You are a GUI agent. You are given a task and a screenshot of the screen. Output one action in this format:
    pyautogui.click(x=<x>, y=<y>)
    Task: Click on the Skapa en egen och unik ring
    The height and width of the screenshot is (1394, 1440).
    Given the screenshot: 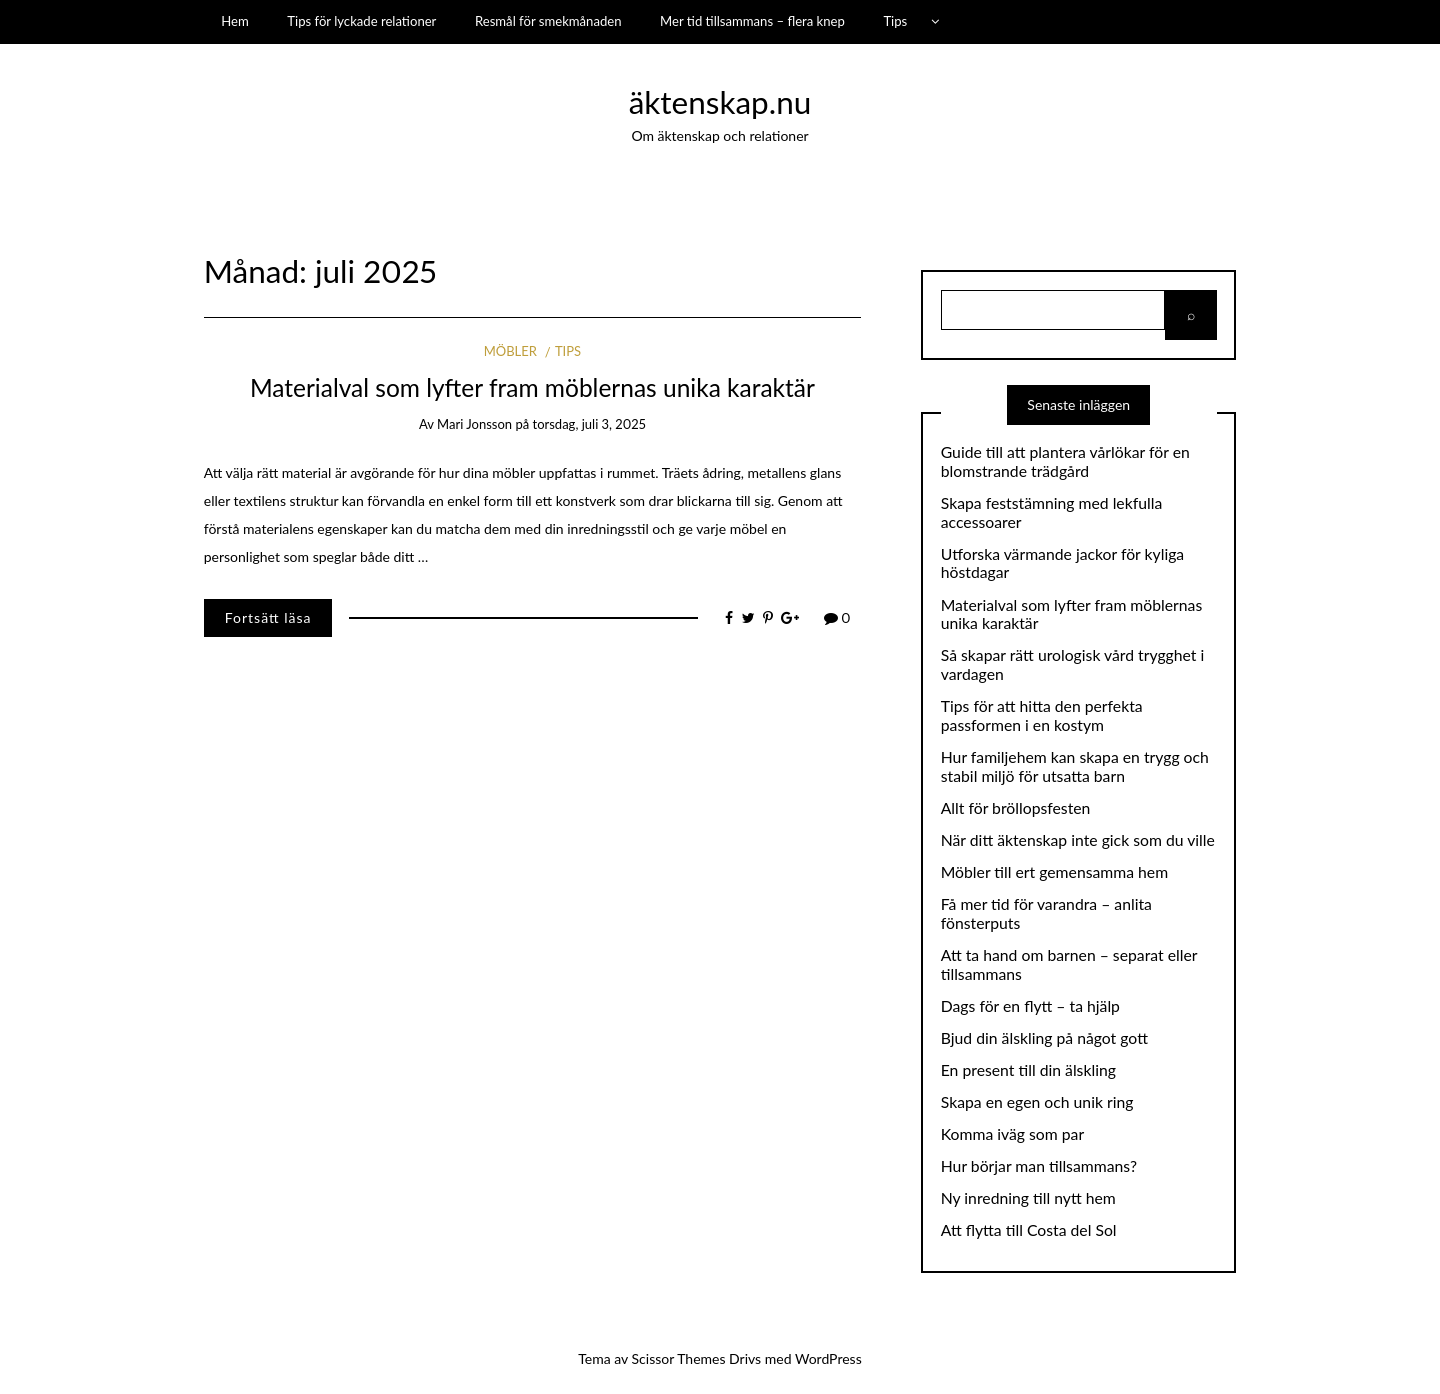 What is the action you would take?
    pyautogui.click(x=1037, y=1102)
    